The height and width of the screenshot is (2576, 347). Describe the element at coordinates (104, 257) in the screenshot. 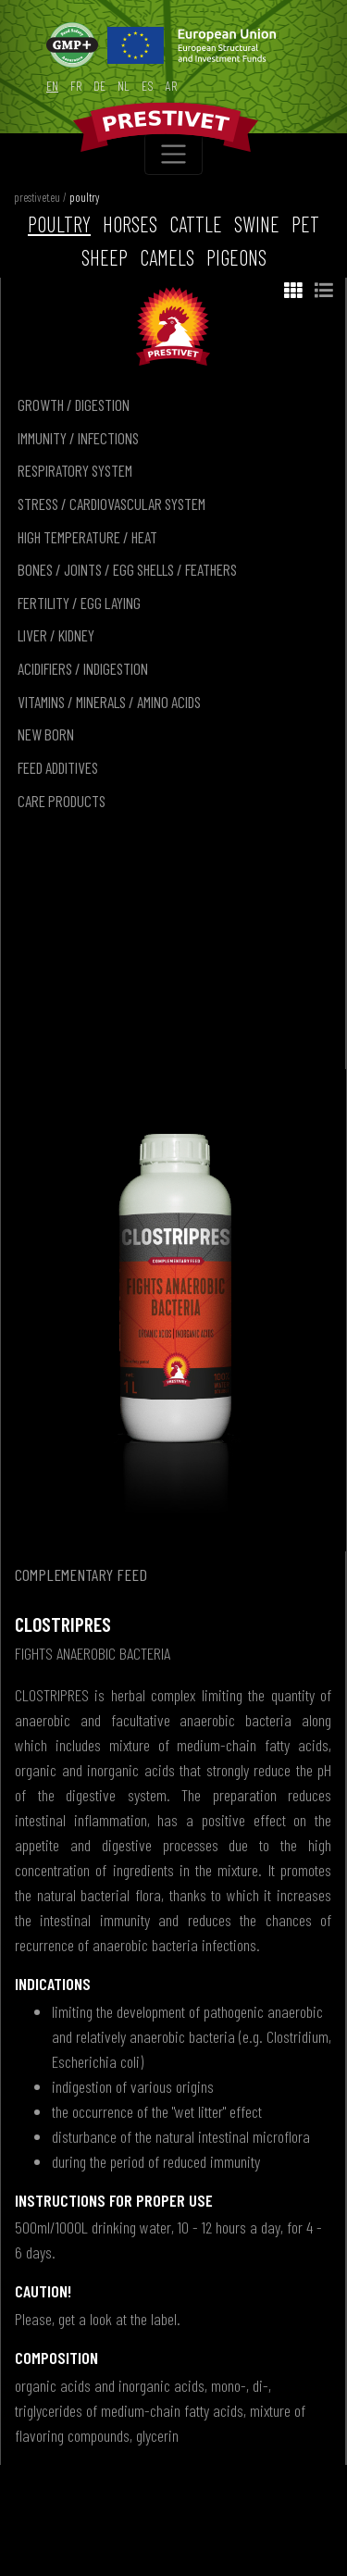

I see `sheep` at that location.